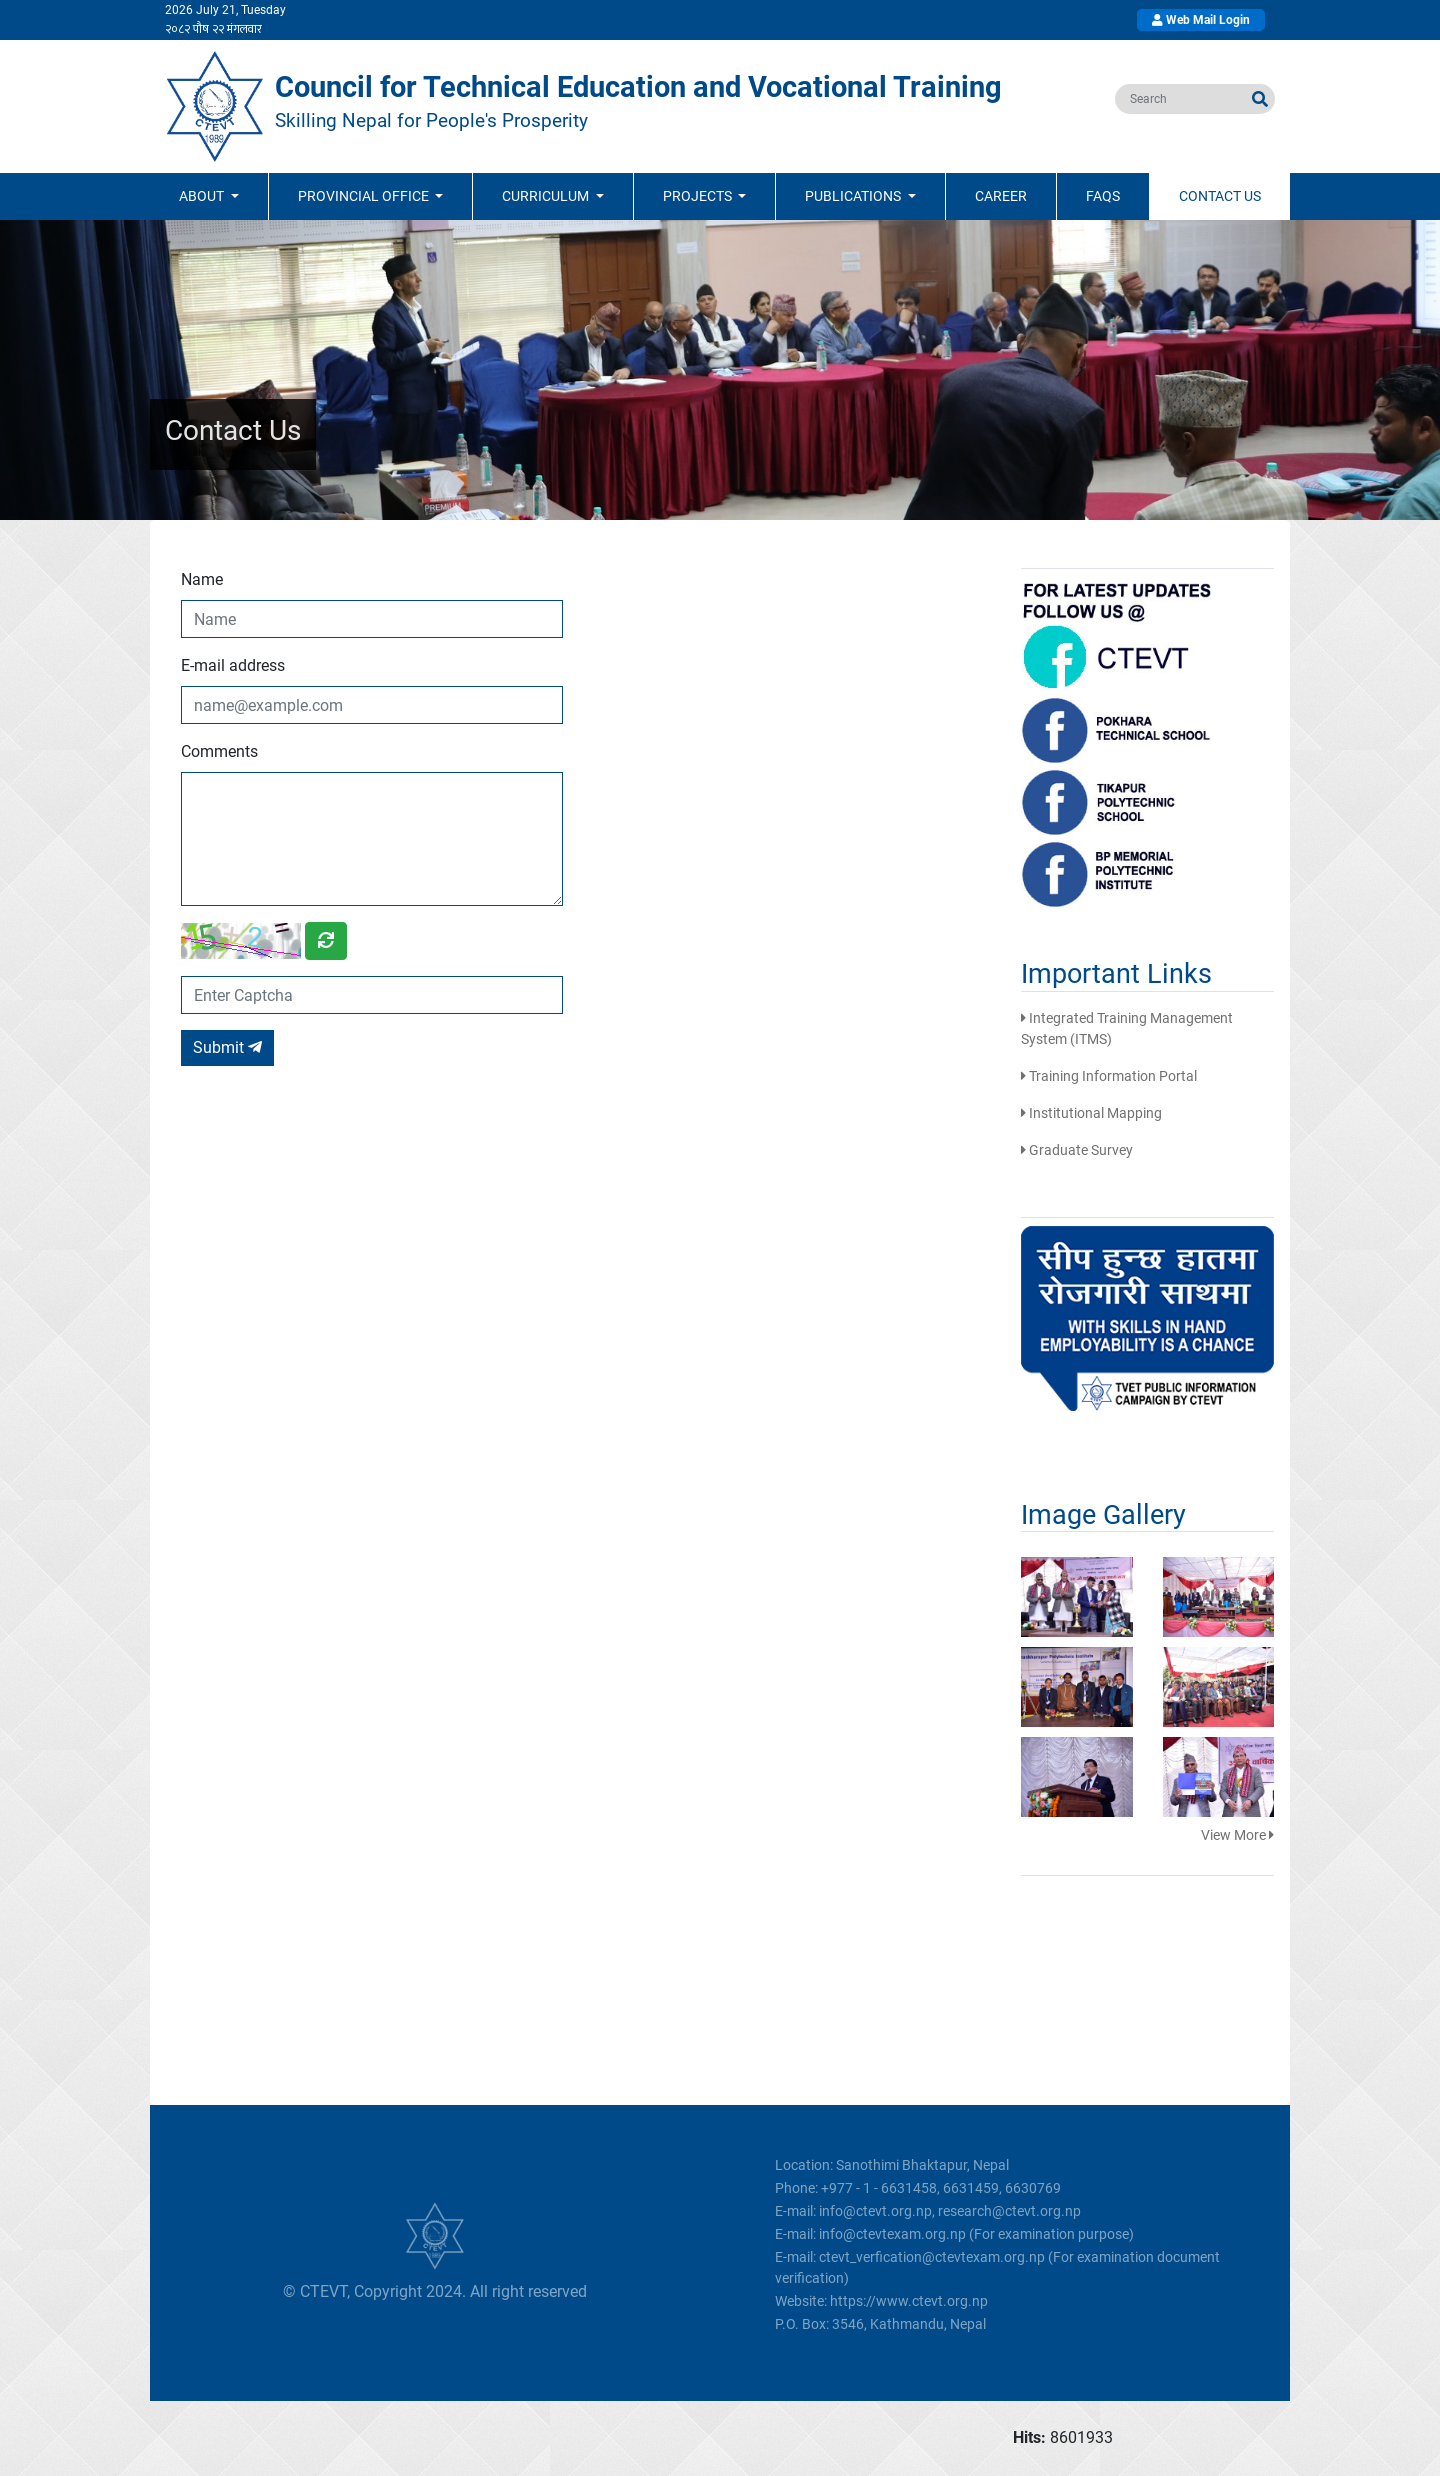 This screenshot has height=2476, width=1440. I want to click on Integrated Training Management System (ITMS), so click(1127, 1028).